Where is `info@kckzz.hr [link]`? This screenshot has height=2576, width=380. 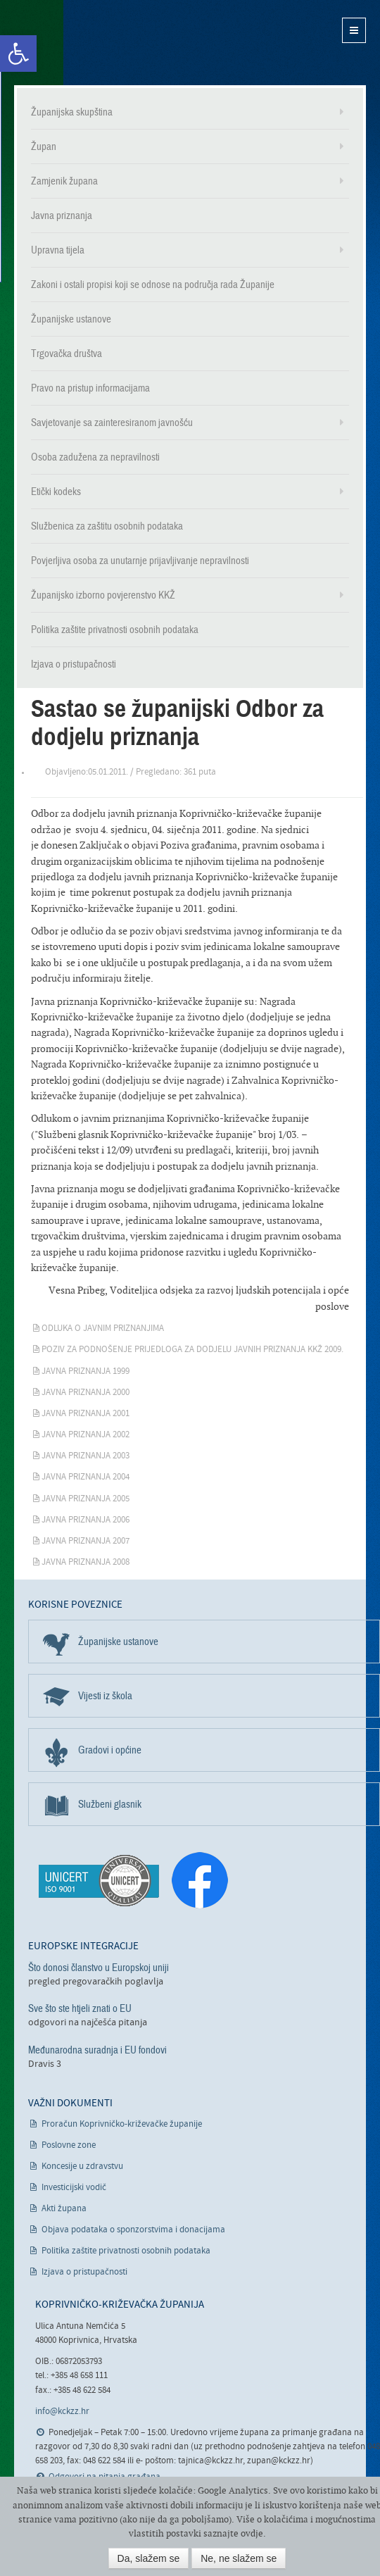
info@kckzz.hr [link] is located at coordinates (62, 2411).